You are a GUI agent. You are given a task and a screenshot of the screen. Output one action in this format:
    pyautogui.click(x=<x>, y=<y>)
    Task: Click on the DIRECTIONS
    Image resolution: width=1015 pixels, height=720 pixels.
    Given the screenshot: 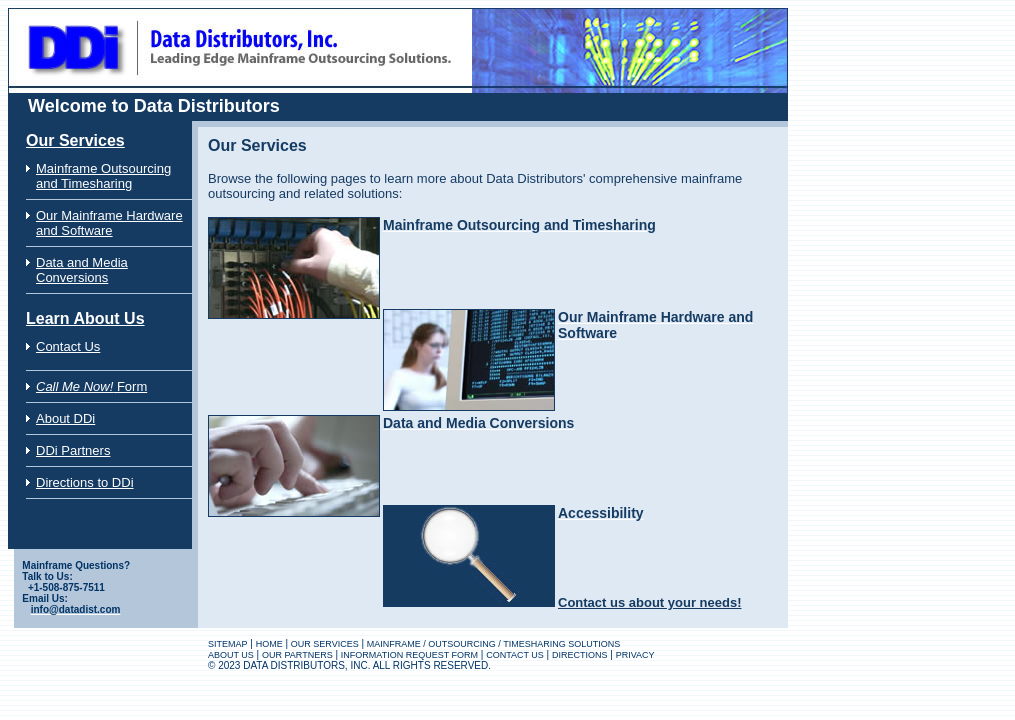 What is the action you would take?
    pyautogui.click(x=580, y=655)
    